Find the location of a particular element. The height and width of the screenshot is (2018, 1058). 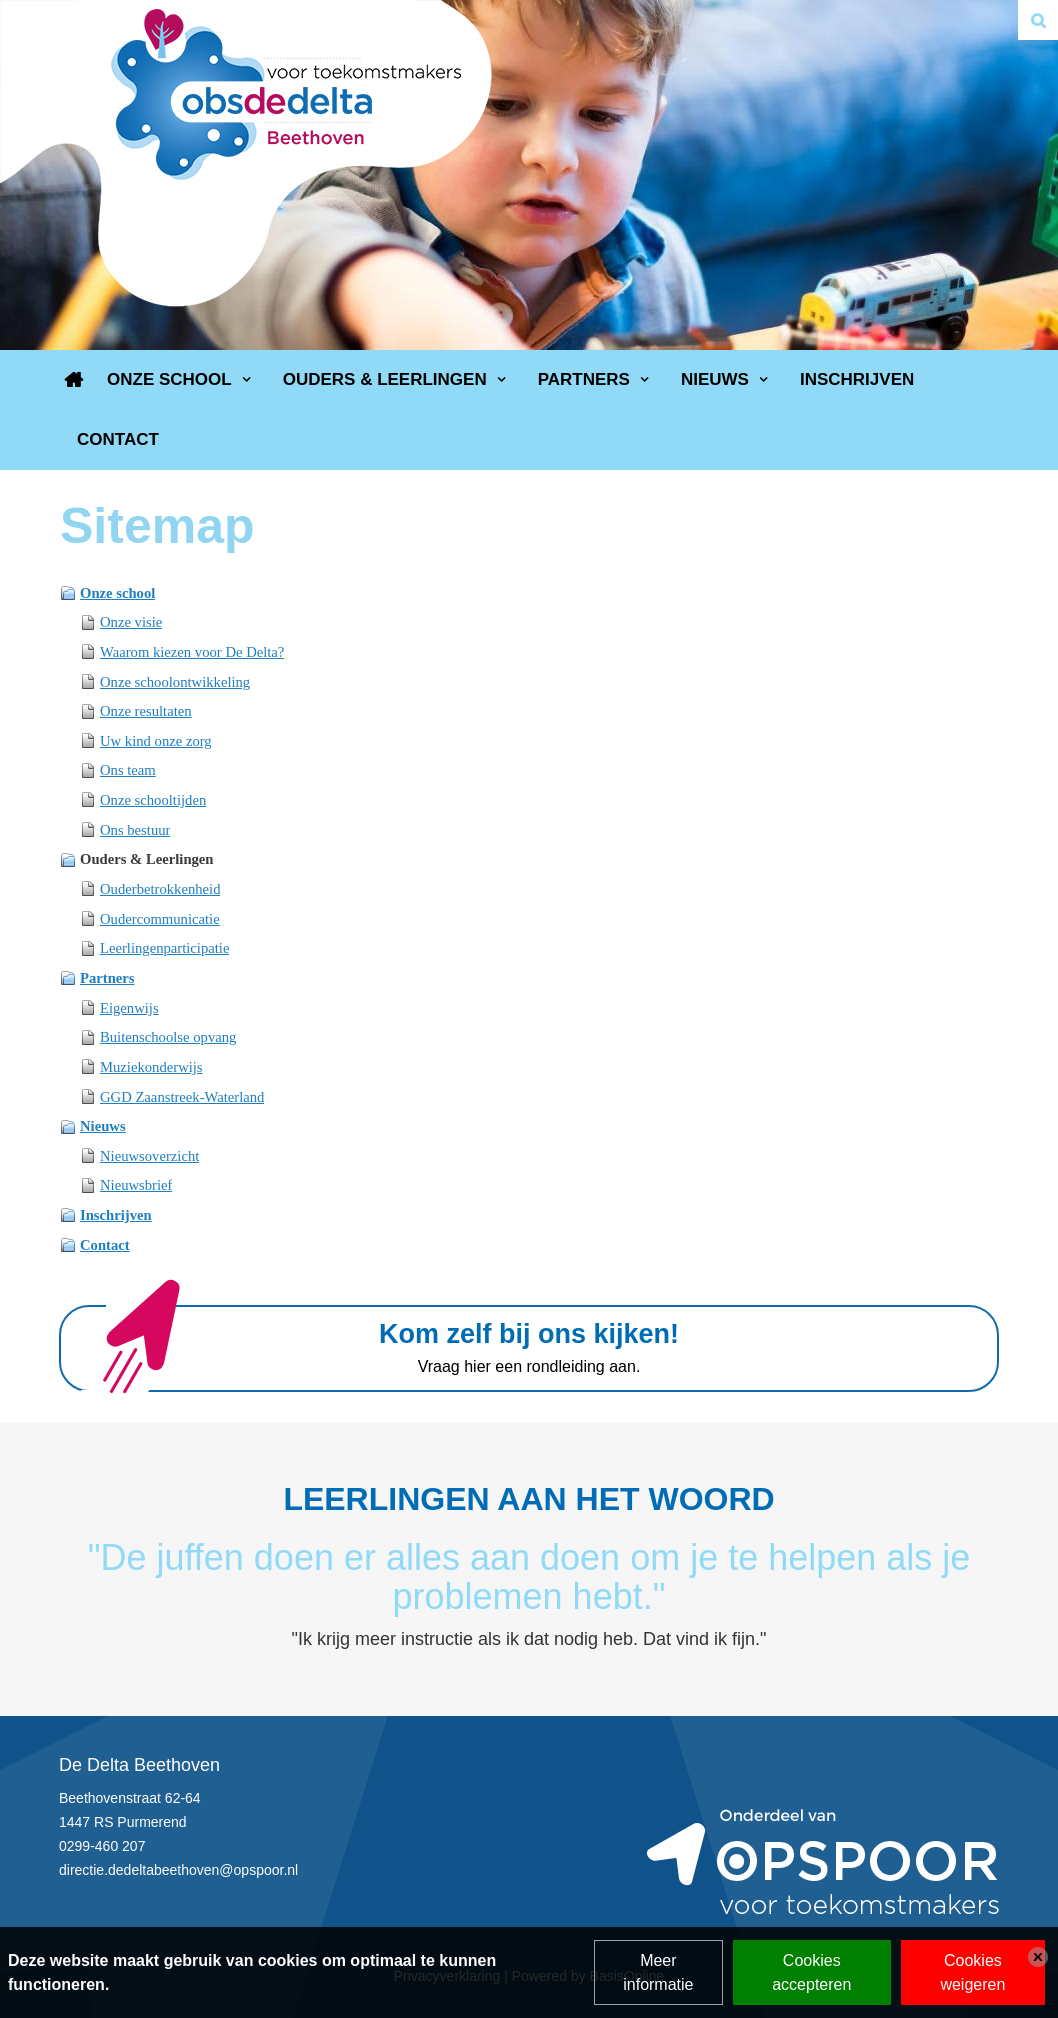

directie.dedeltabeethoven@opspoor.nl is located at coordinates (178, 1870).